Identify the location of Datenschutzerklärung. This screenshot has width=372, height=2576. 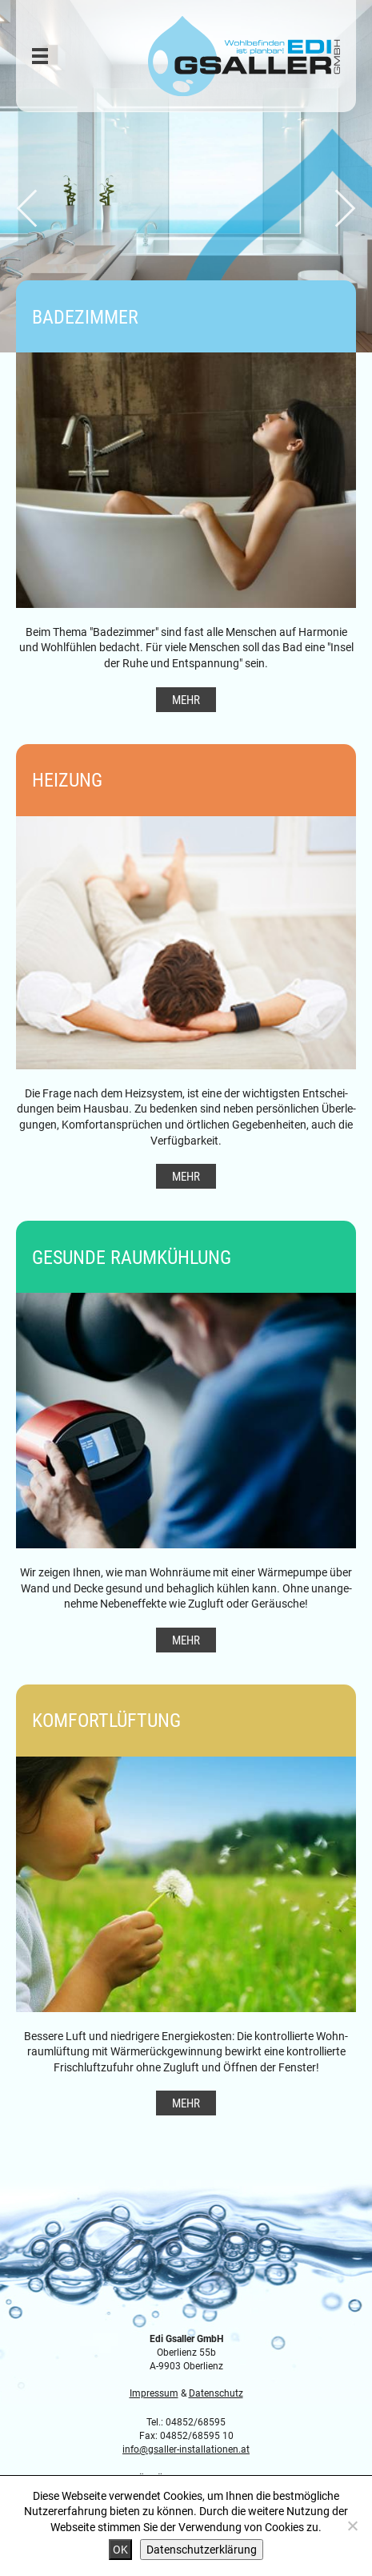
(201, 2549).